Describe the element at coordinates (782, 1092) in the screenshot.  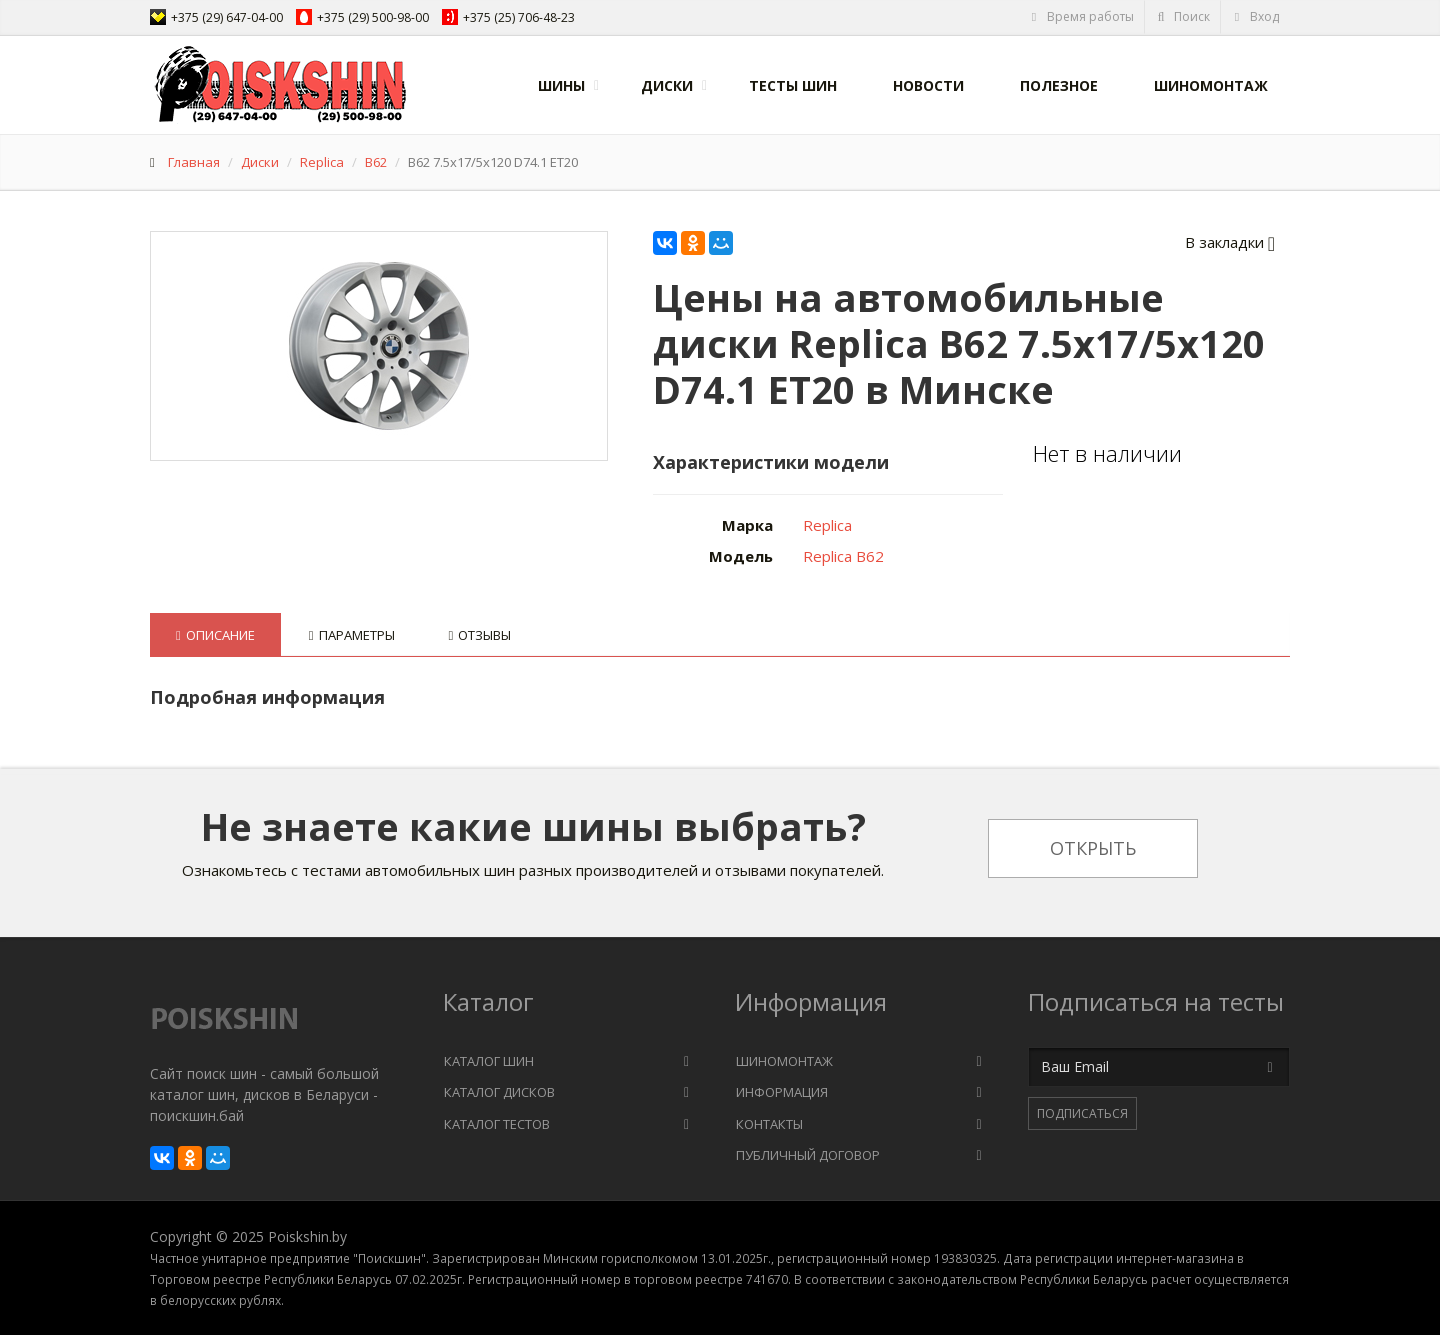
I see `Информация` at that location.